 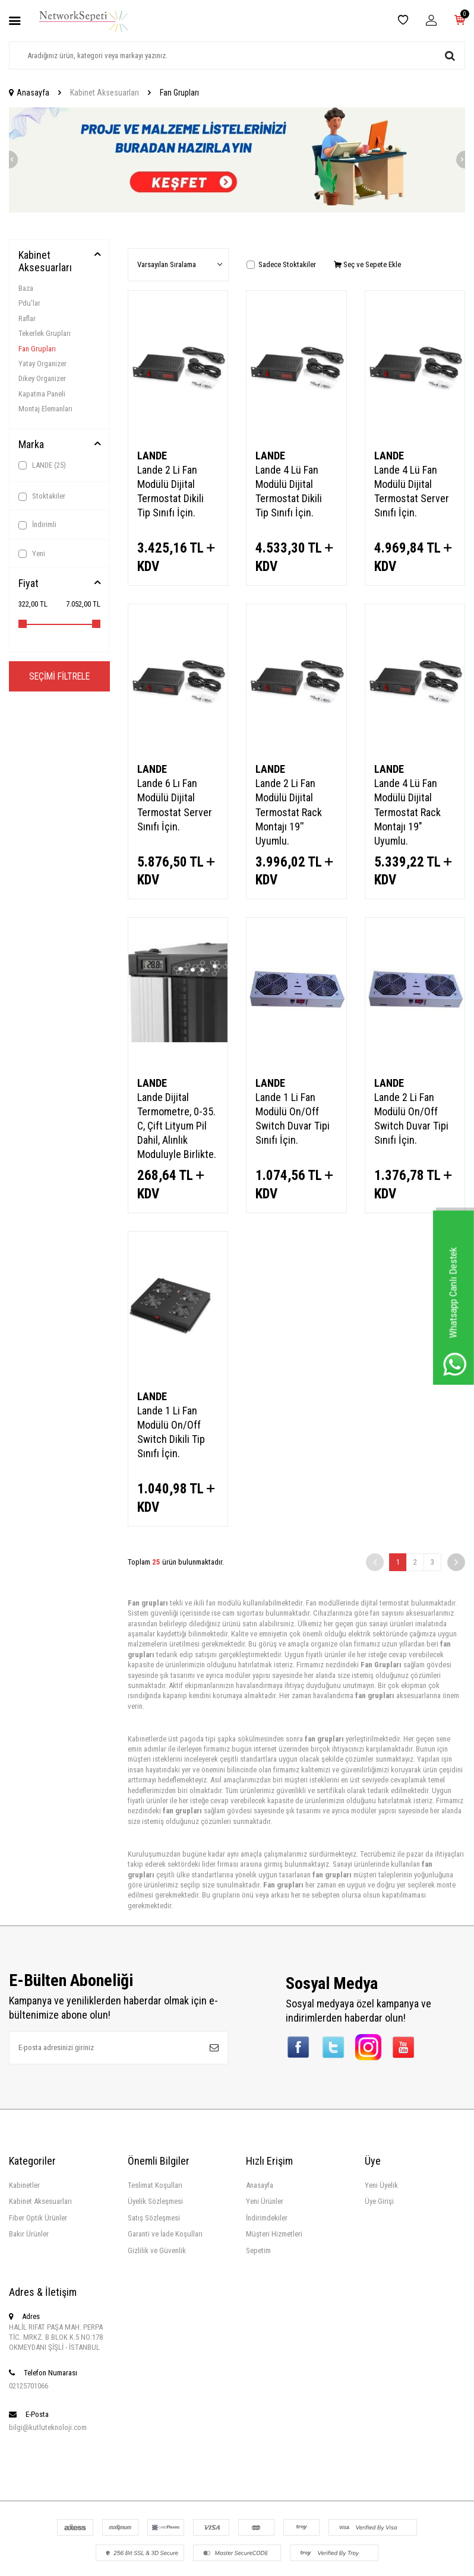 What do you see at coordinates (37, 348) in the screenshot?
I see `Fan Grupları` at bounding box center [37, 348].